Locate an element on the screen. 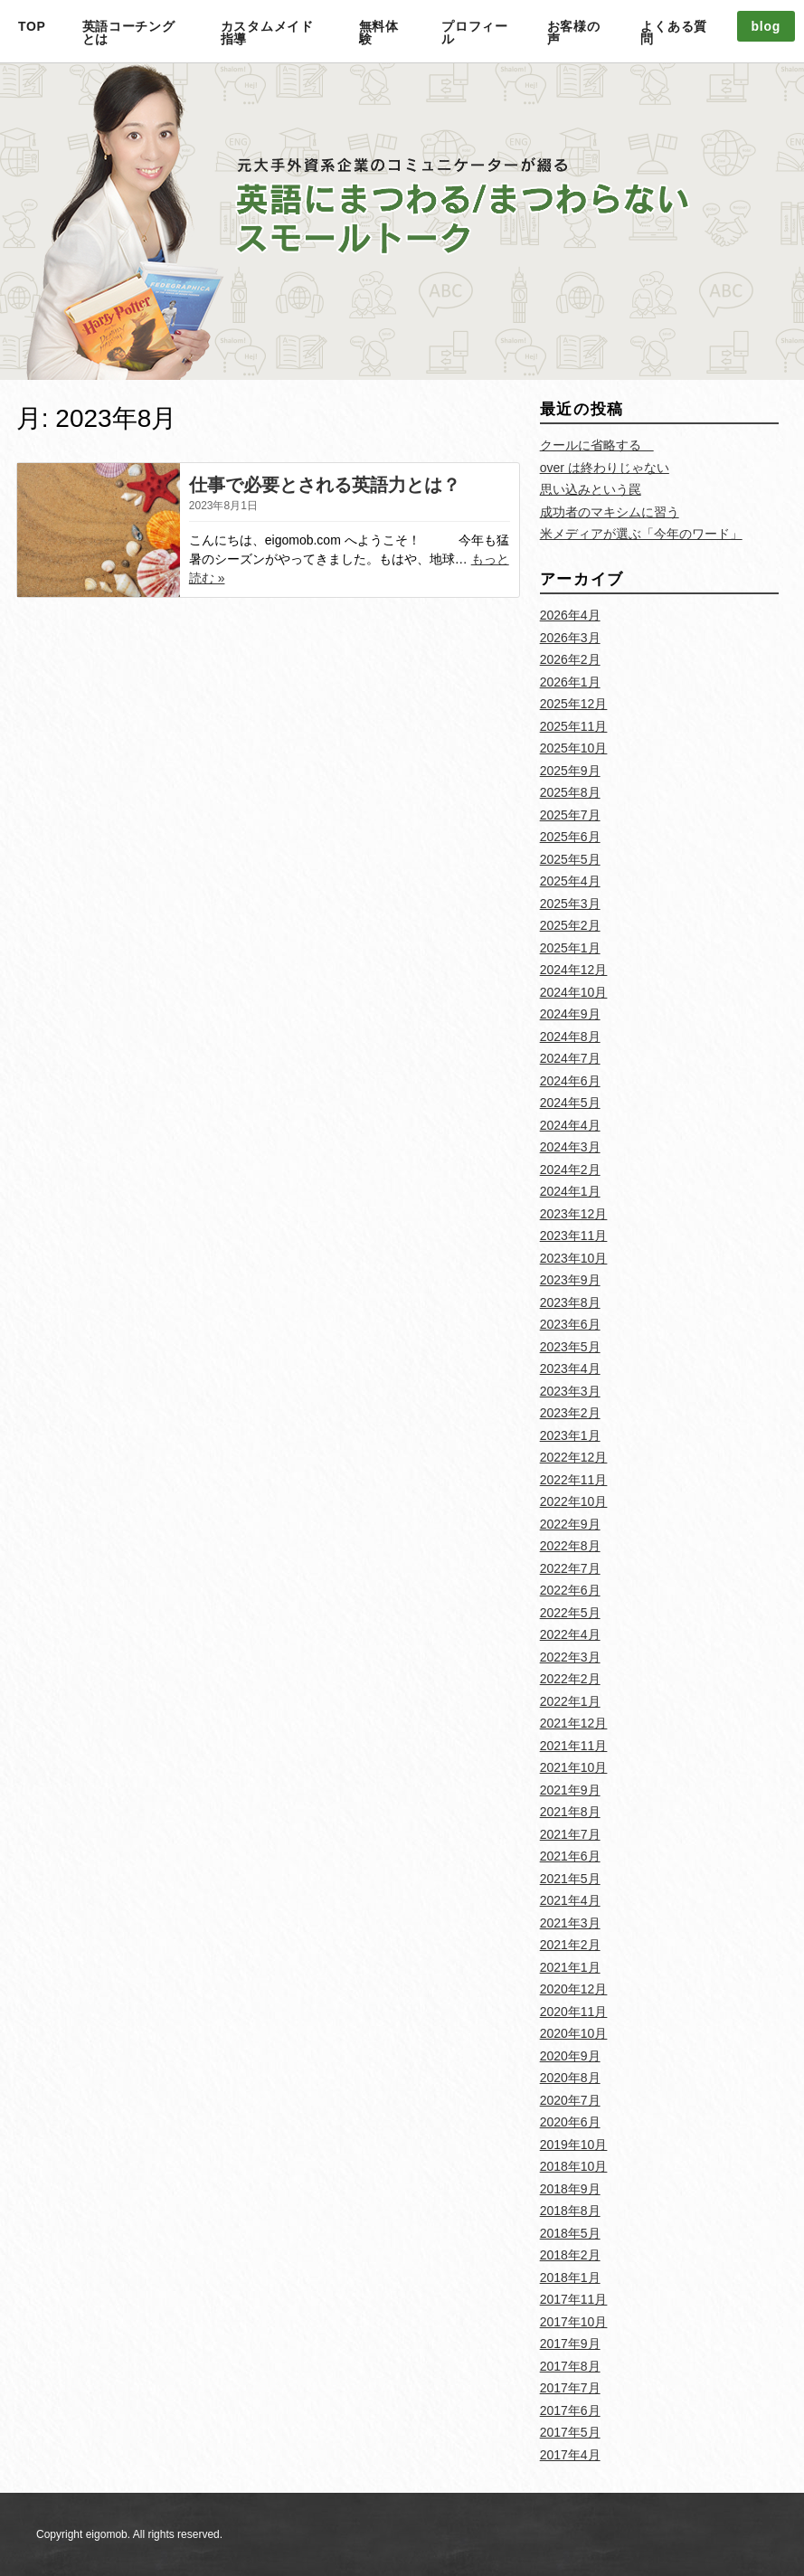 This screenshot has width=804, height=2576. 2024年8月 is located at coordinates (570, 1036).